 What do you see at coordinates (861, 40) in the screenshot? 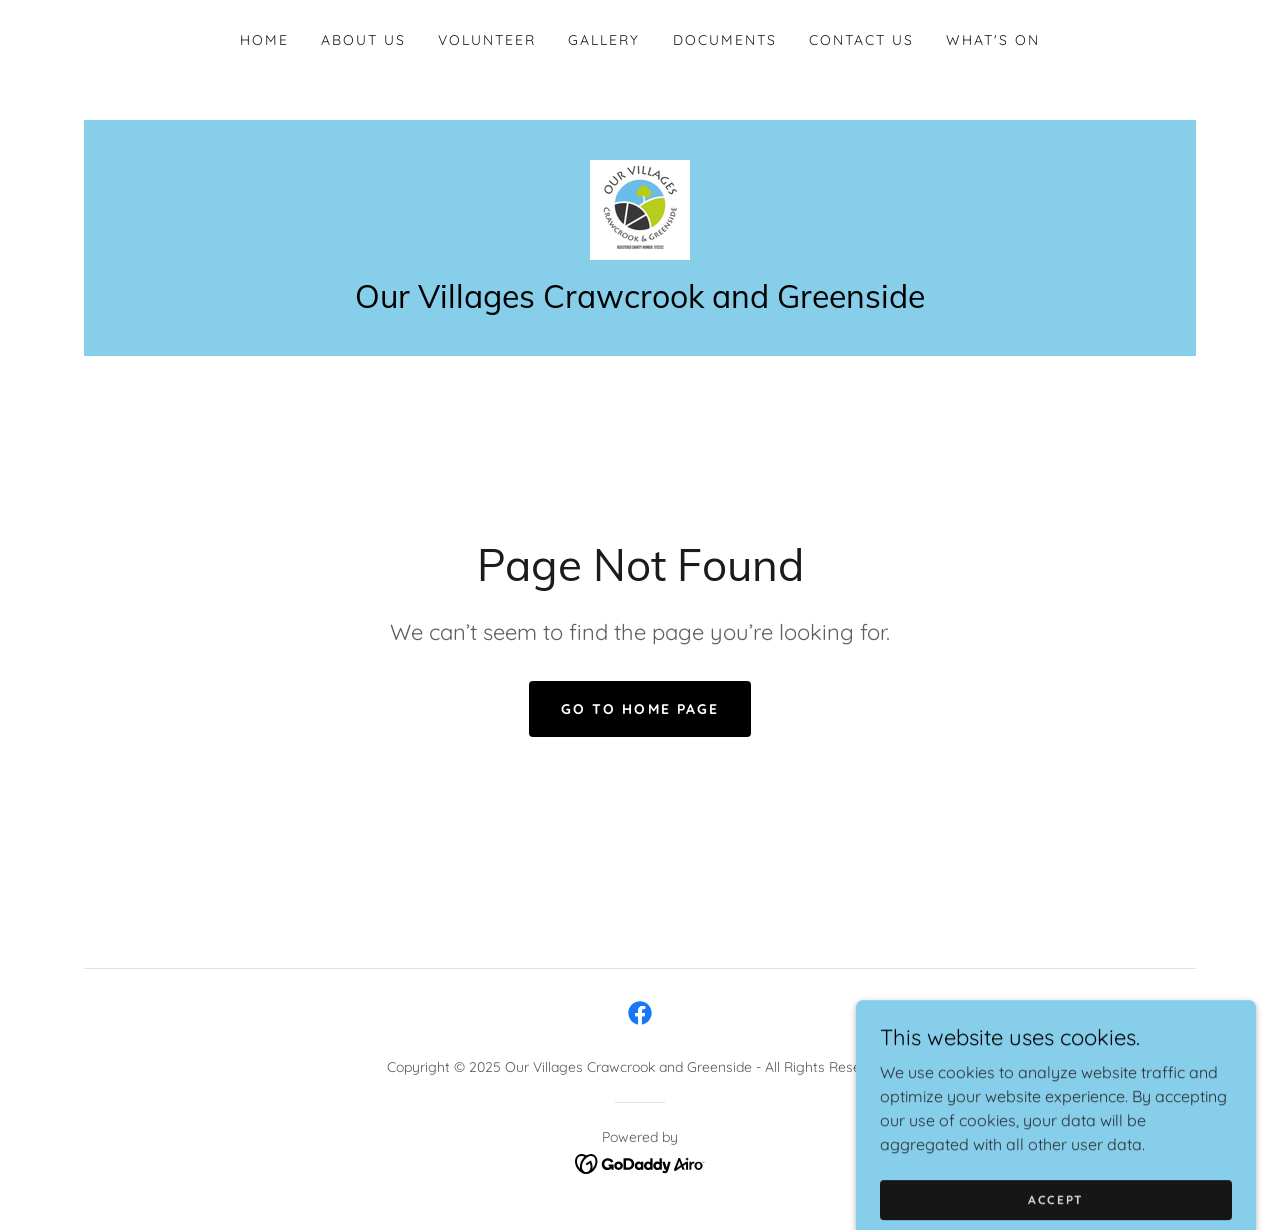
I see `Contact Us [link]` at bounding box center [861, 40].